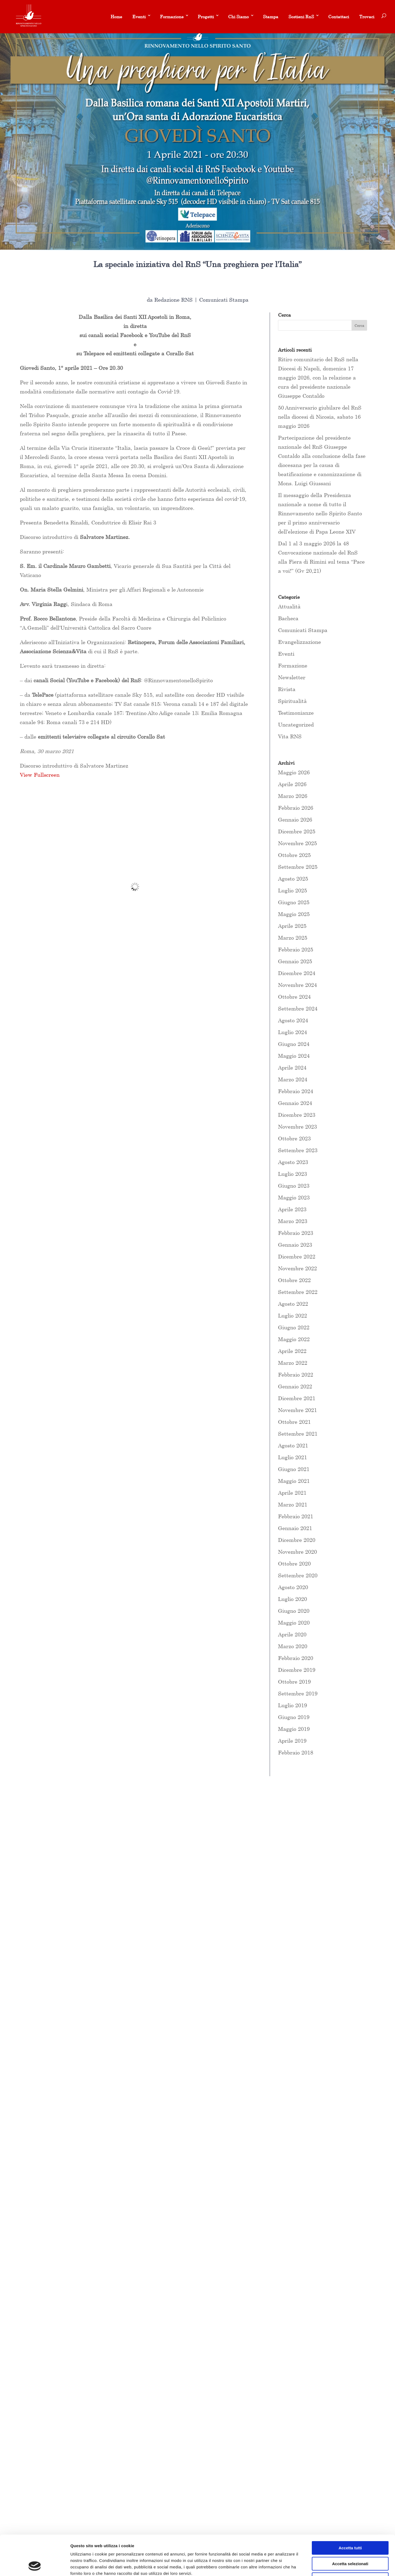 The width and height of the screenshot is (395, 2576). What do you see at coordinates (297, 843) in the screenshot?
I see `Novembre 2025` at bounding box center [297, 843].